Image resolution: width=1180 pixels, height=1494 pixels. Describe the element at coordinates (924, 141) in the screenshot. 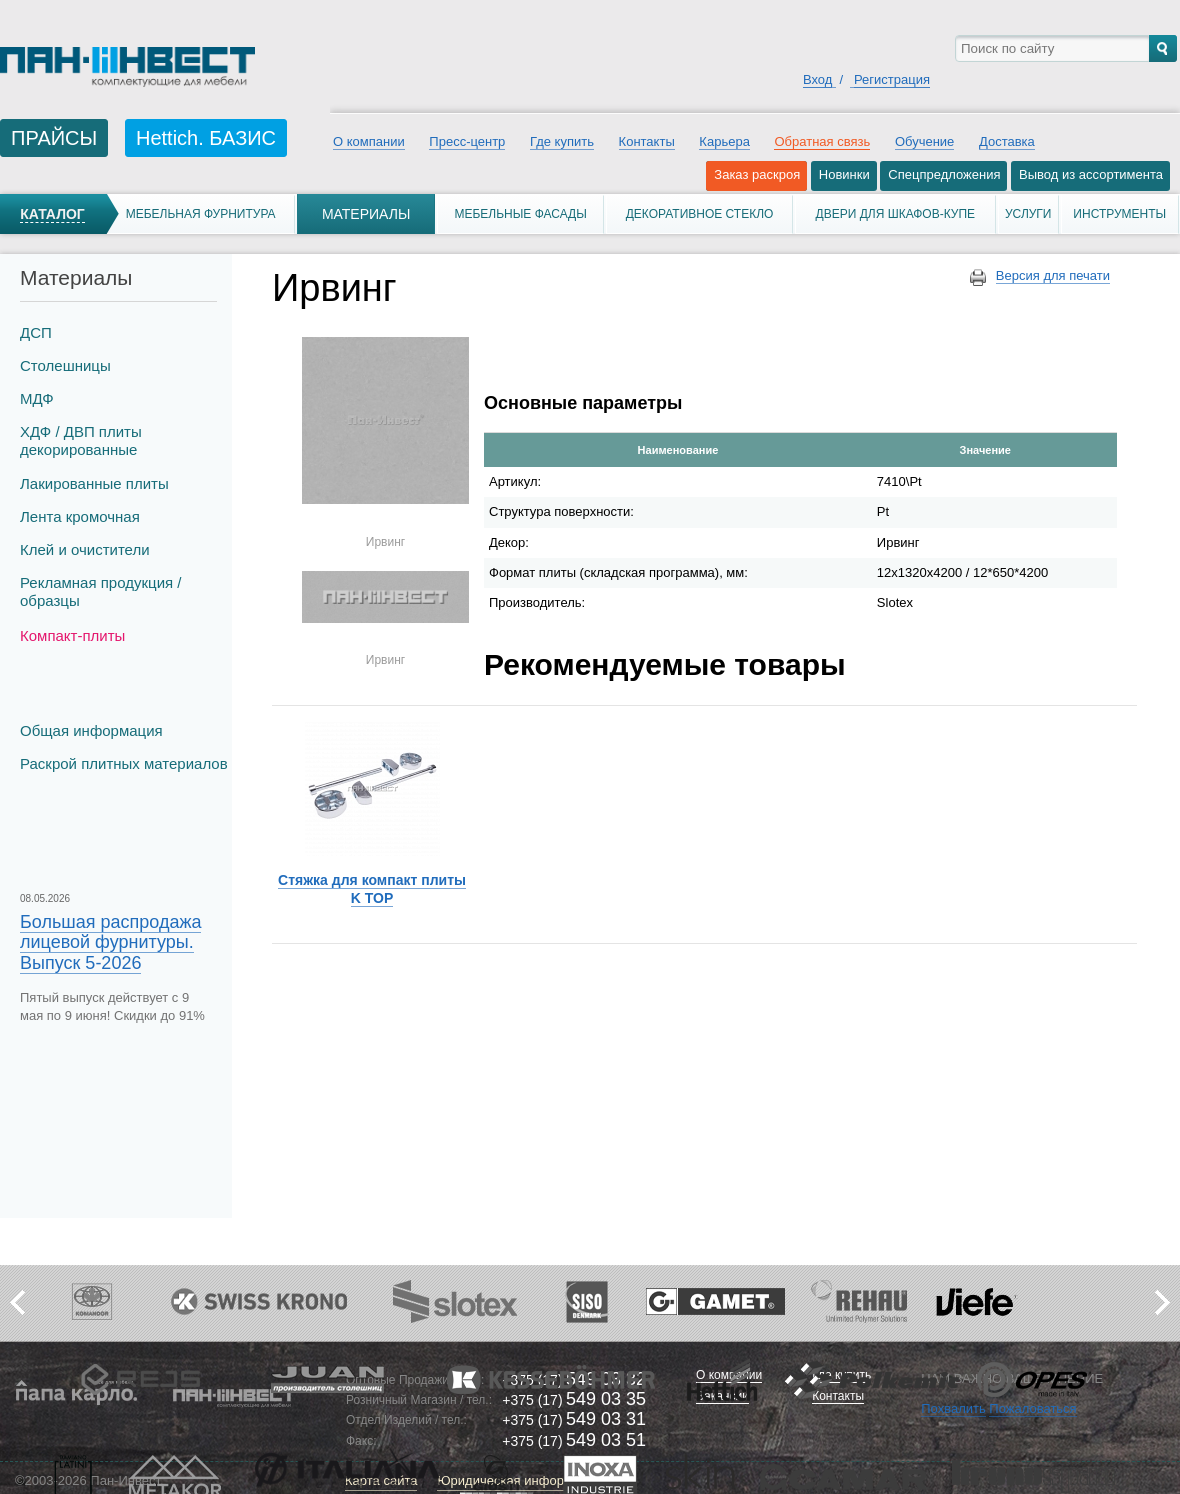

I see `Обучение` at that location.